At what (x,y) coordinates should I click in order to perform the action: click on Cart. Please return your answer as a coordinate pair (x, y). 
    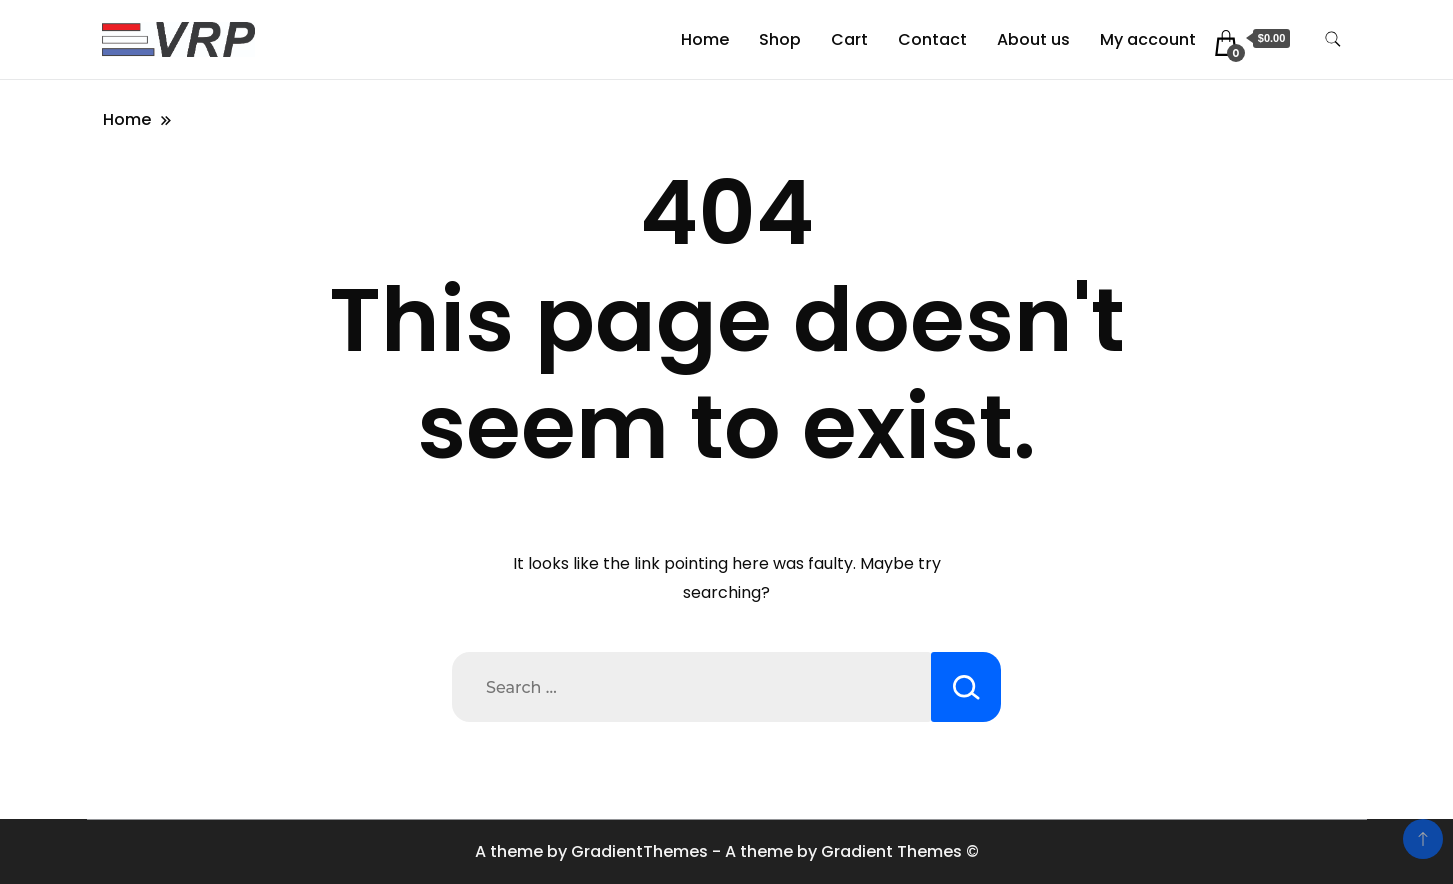
    Looking at the image, I should click on (849, 39).